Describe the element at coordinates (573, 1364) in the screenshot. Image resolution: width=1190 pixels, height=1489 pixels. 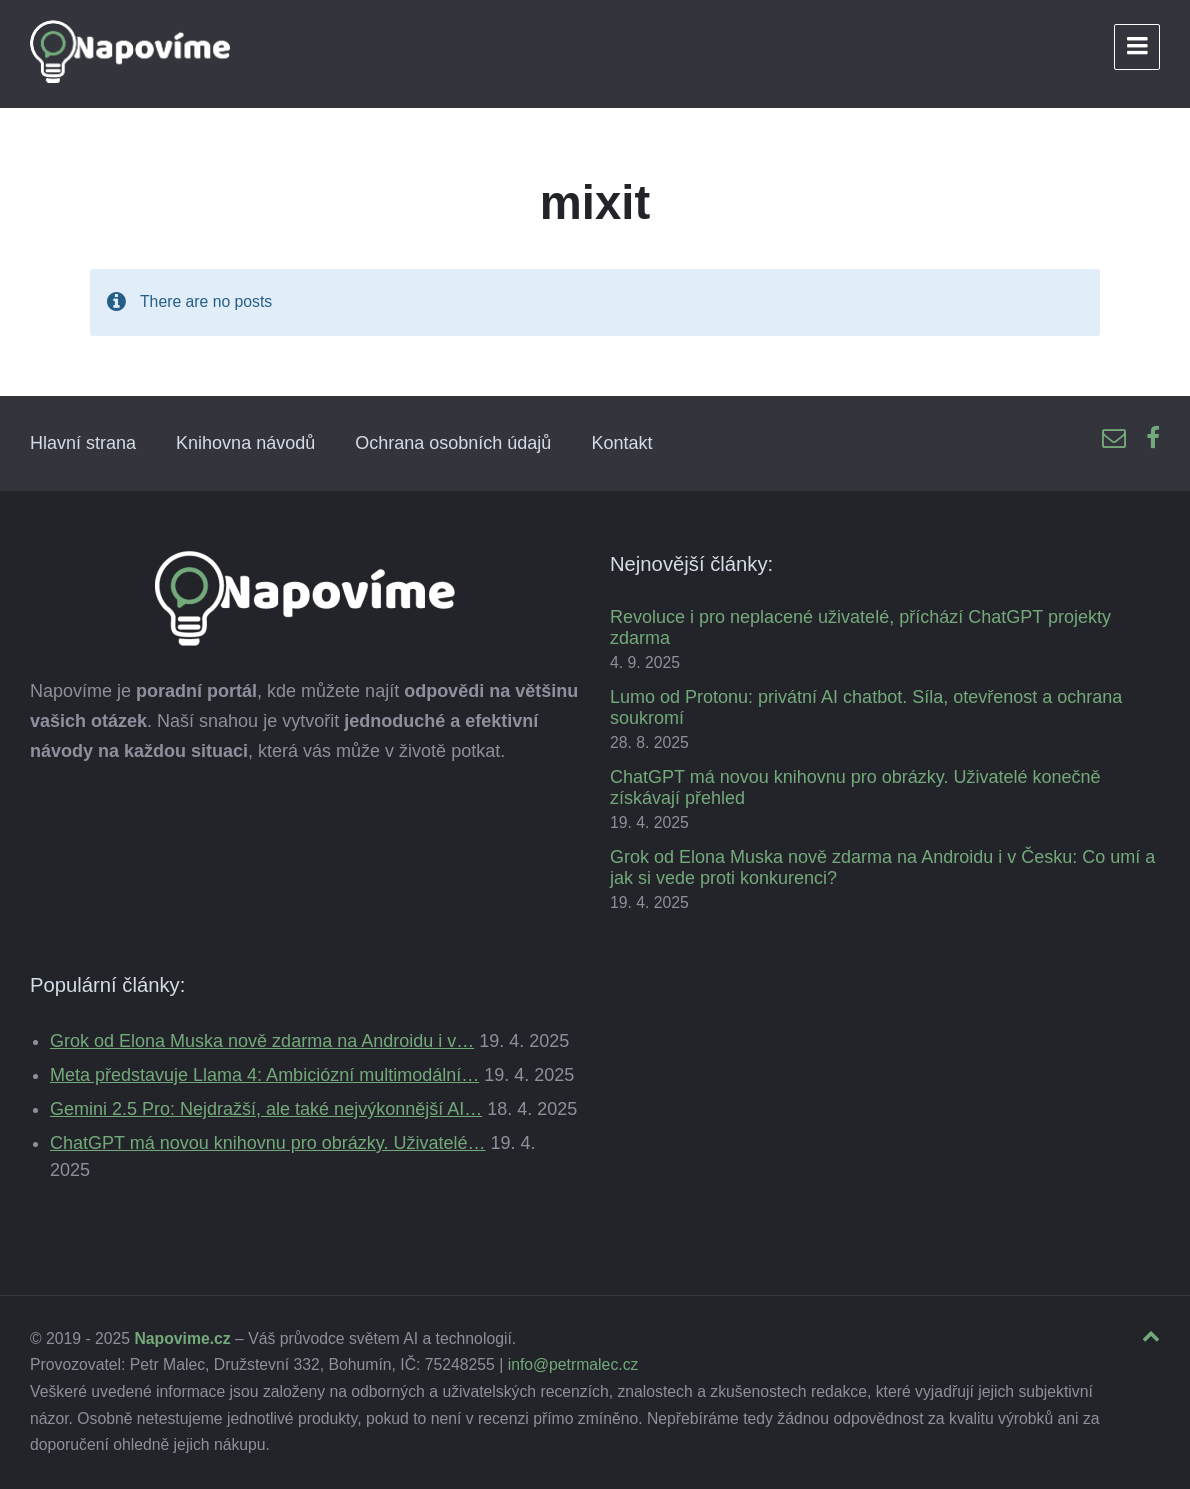
I see `info@petrmalec.cz` at that location.